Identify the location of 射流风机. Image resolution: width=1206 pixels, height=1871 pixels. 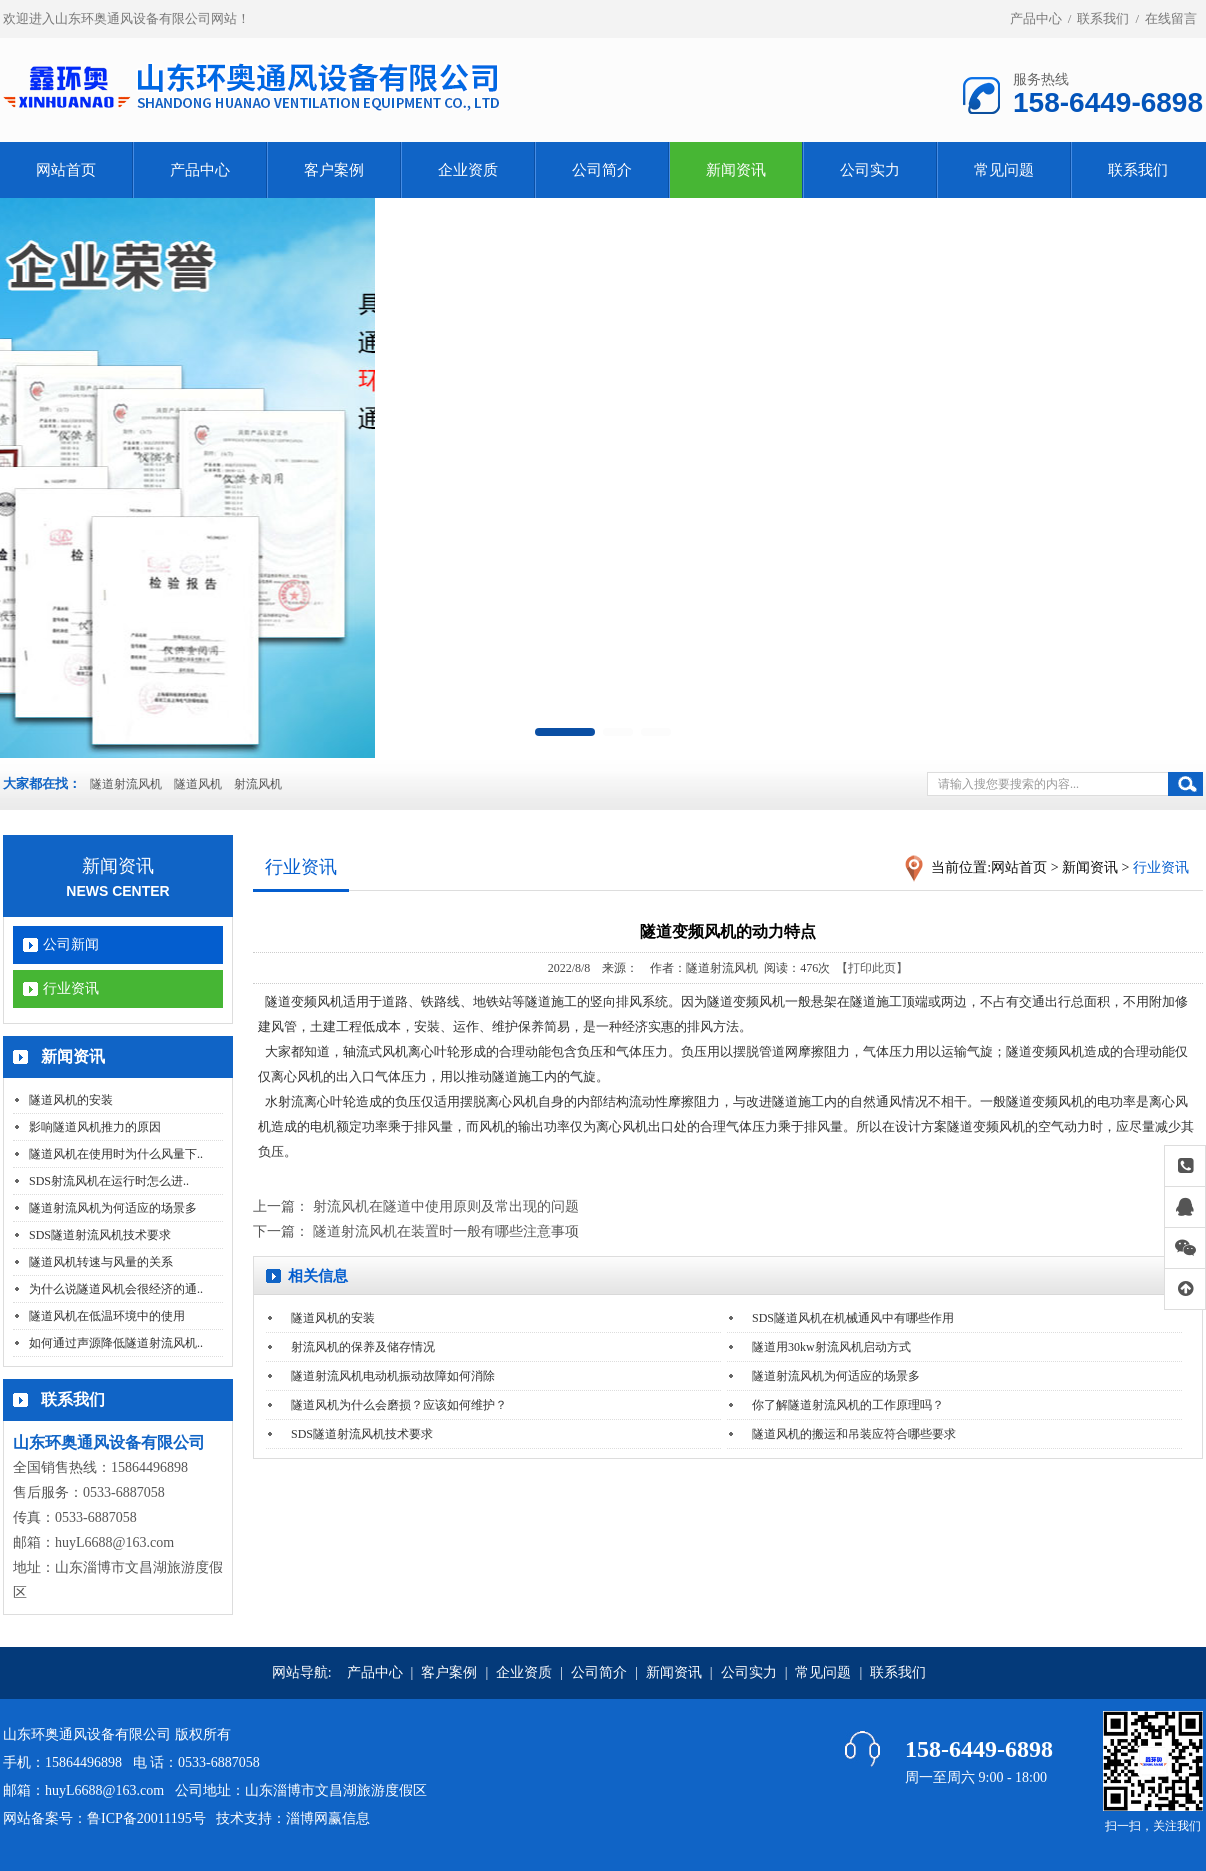
(258, 784).